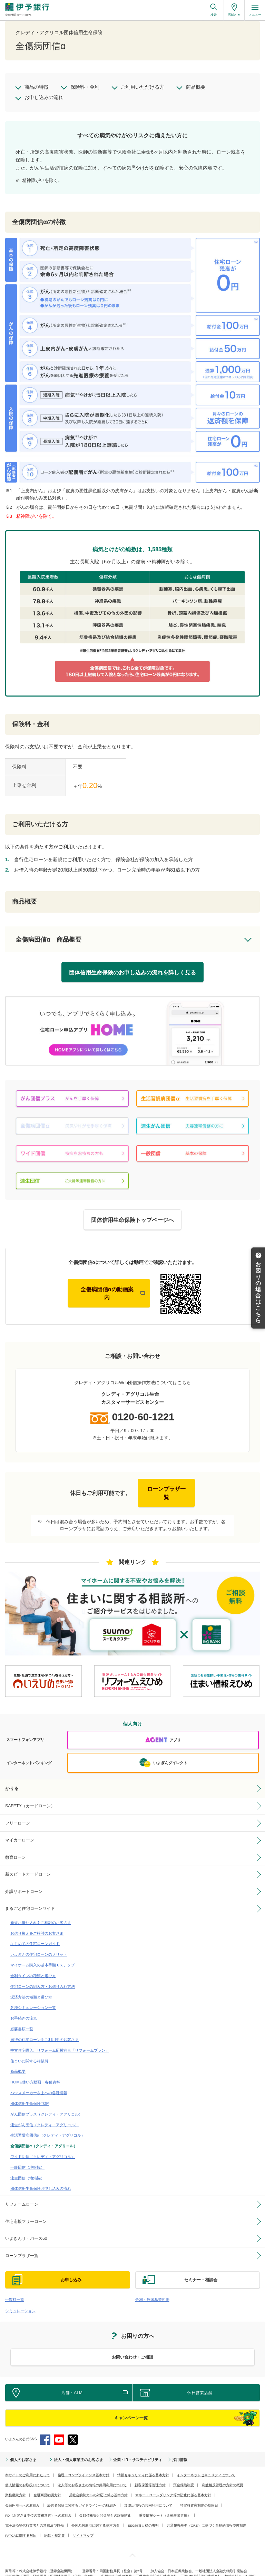 This screenshot has width=265, height=2576. I want to click on 個人のお客さま, so click(22, 2446).